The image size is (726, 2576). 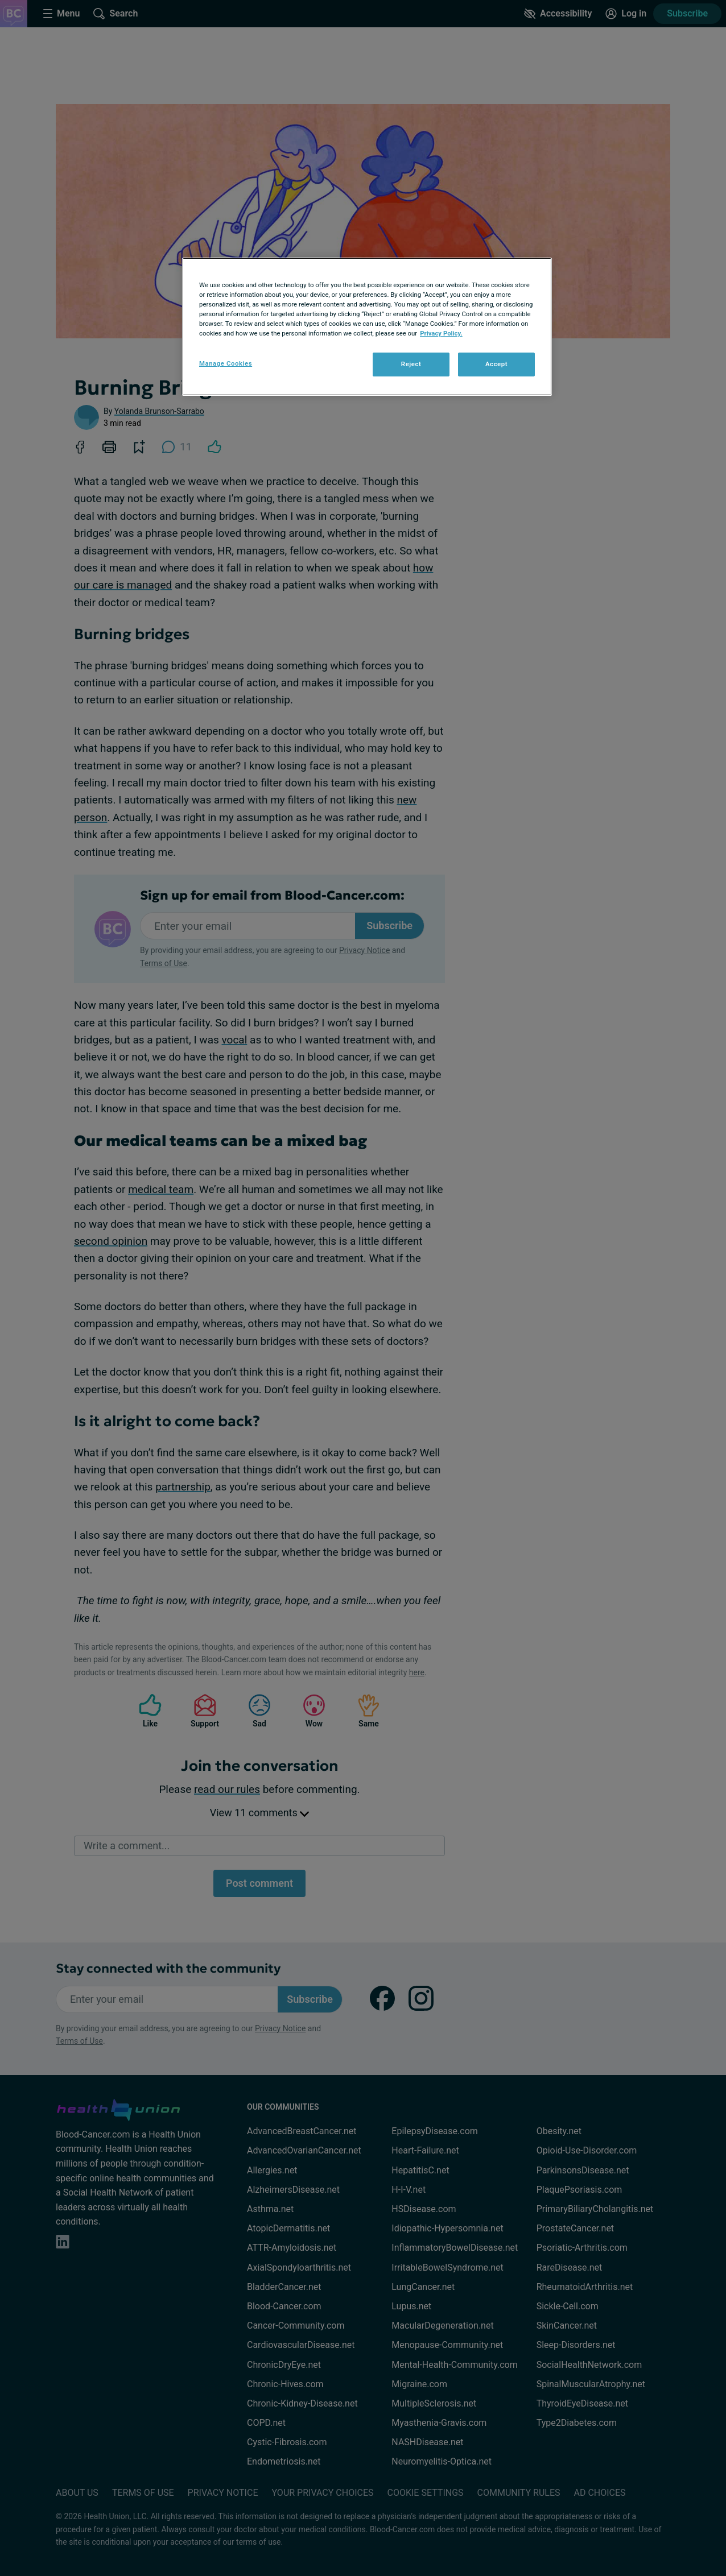 I want to click on Manage Cookies [Manage Cookies, Opens the preference center dialog], so click(x=225, y=363).